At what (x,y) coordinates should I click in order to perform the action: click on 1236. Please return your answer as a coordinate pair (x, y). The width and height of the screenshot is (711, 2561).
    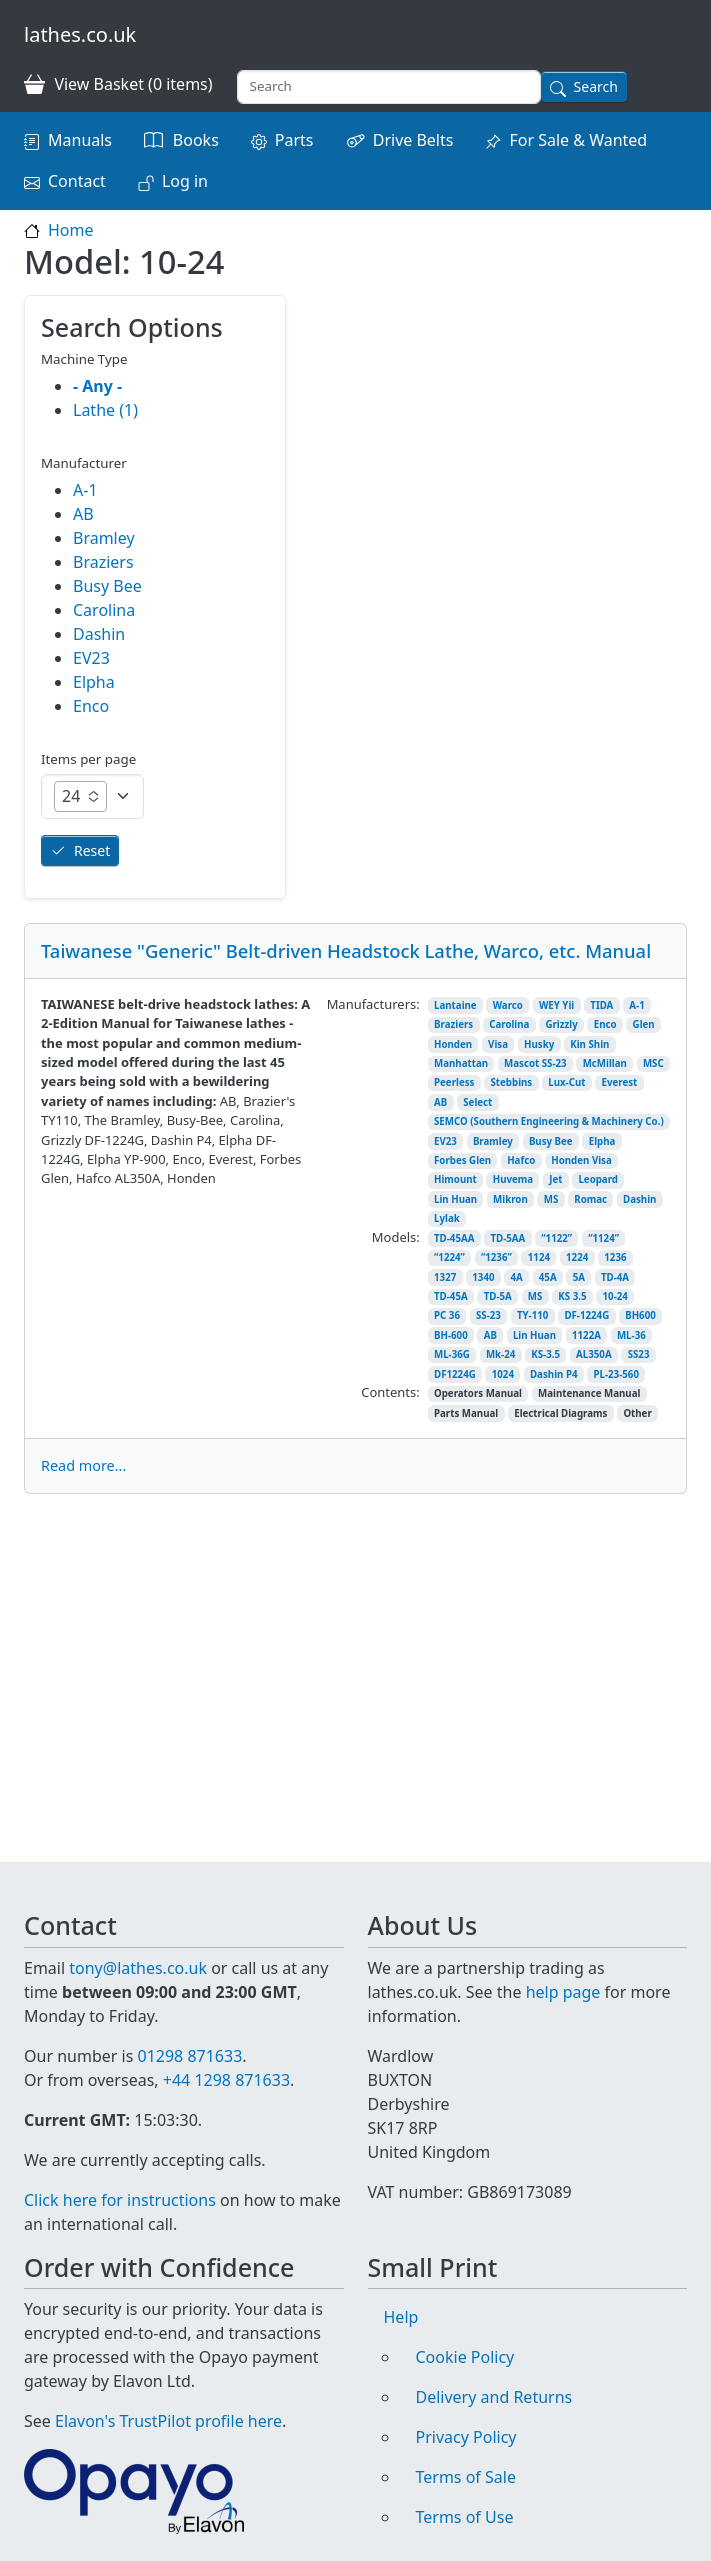
    Looking at the image, I should click on (615, 1257).